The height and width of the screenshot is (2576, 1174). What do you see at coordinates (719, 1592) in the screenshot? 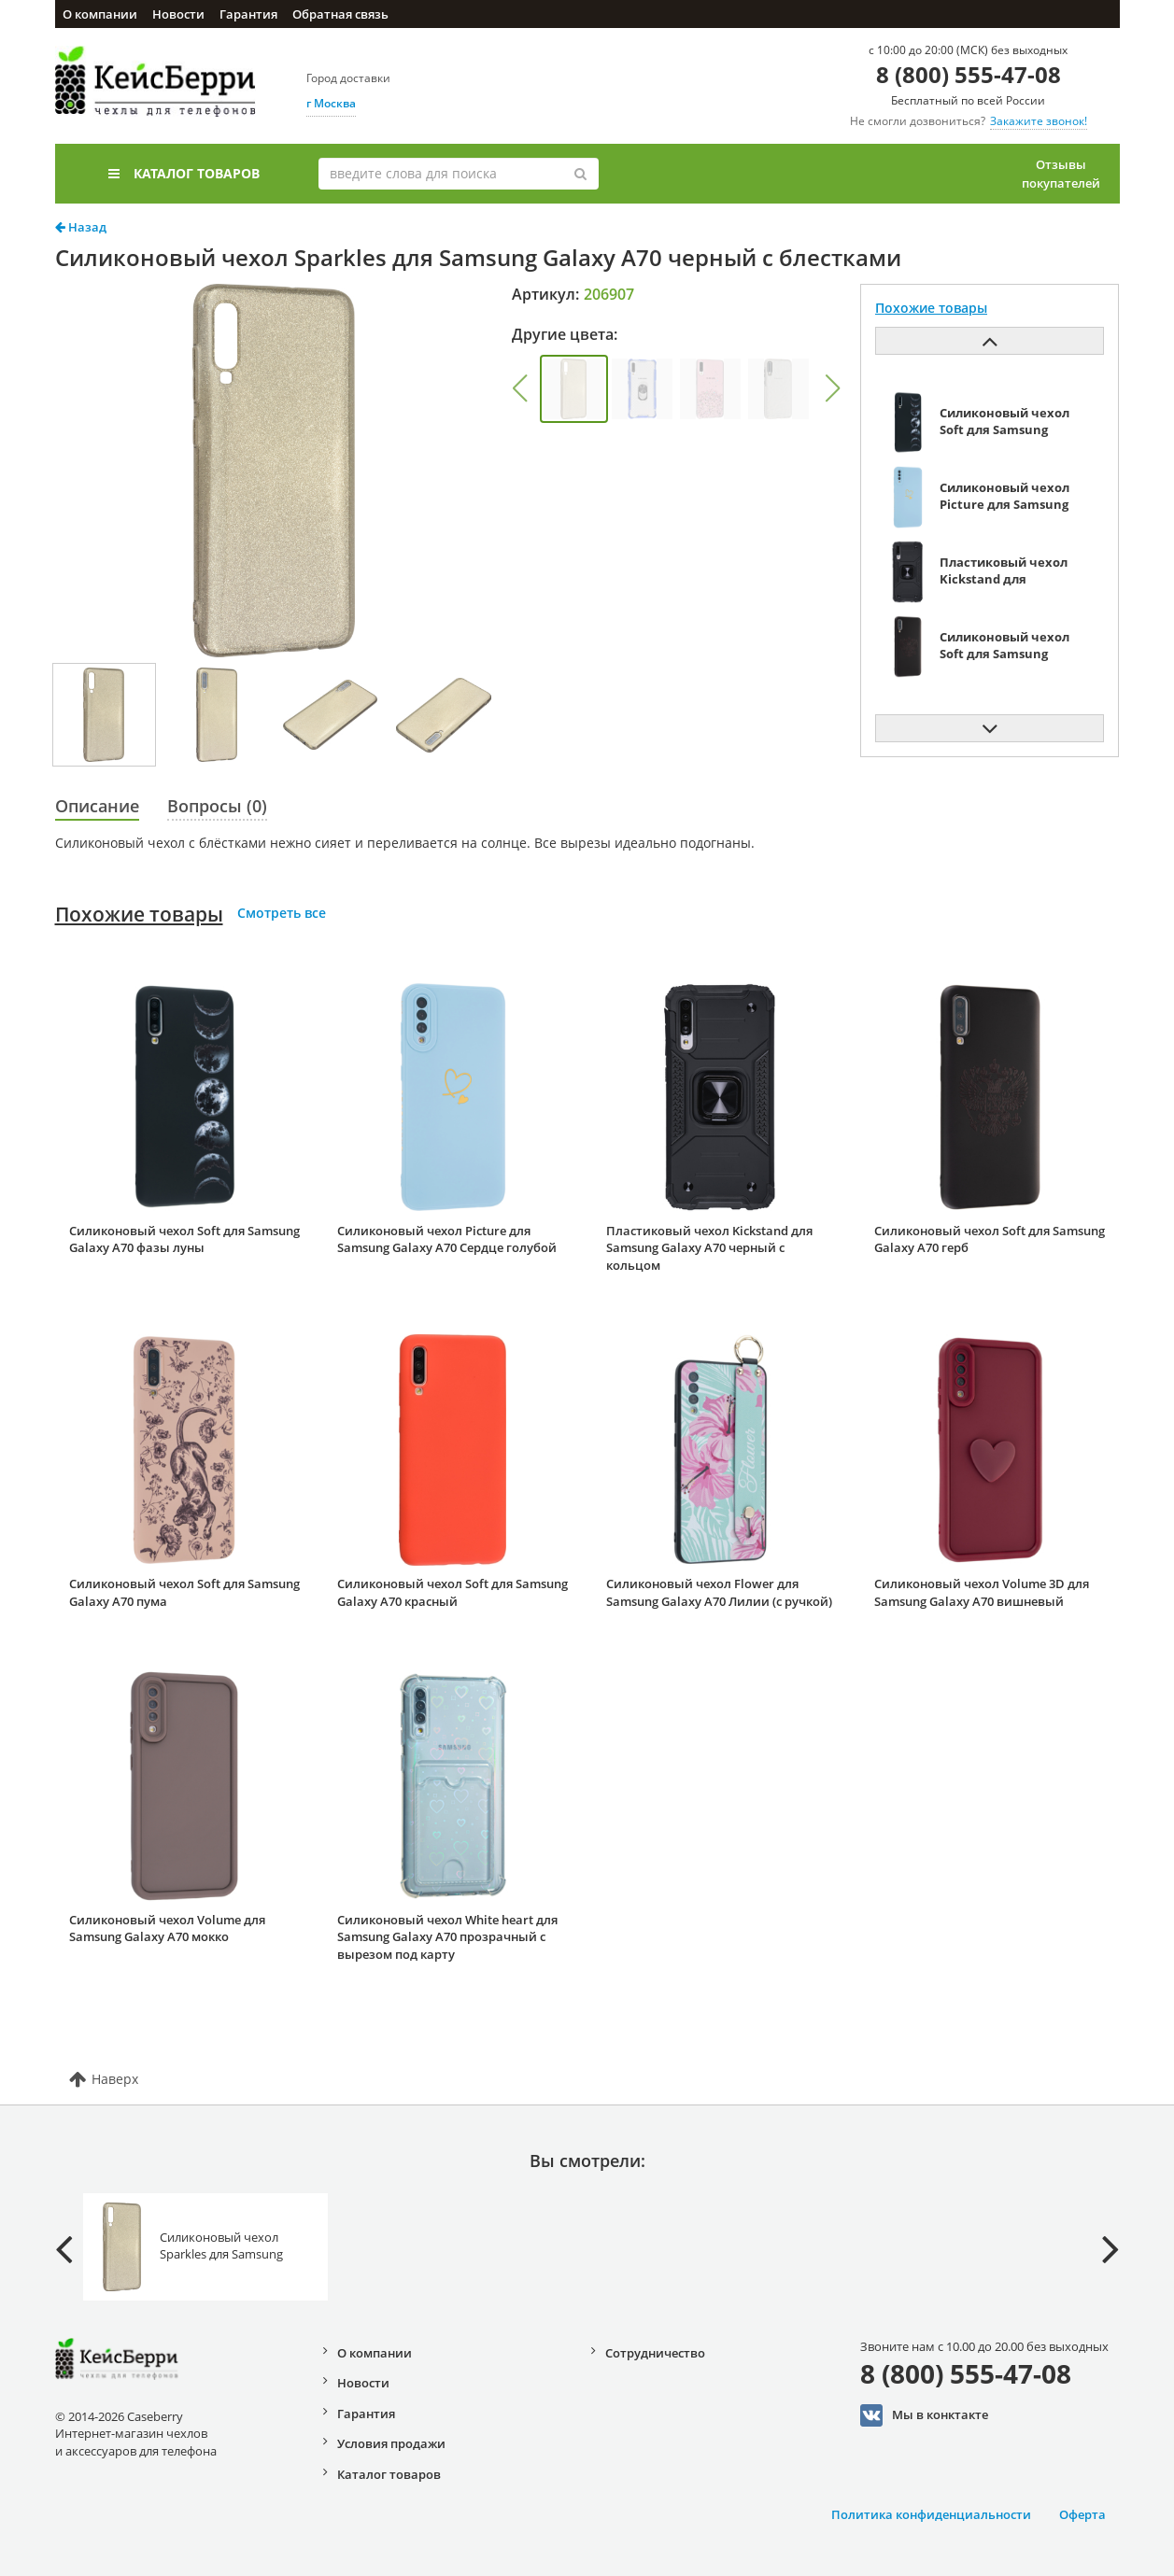
I see `Силиконовый чехол Flower для Samsung Galaxy A70 Лилии (с ручкой)` at bounding box center [719, 1592].